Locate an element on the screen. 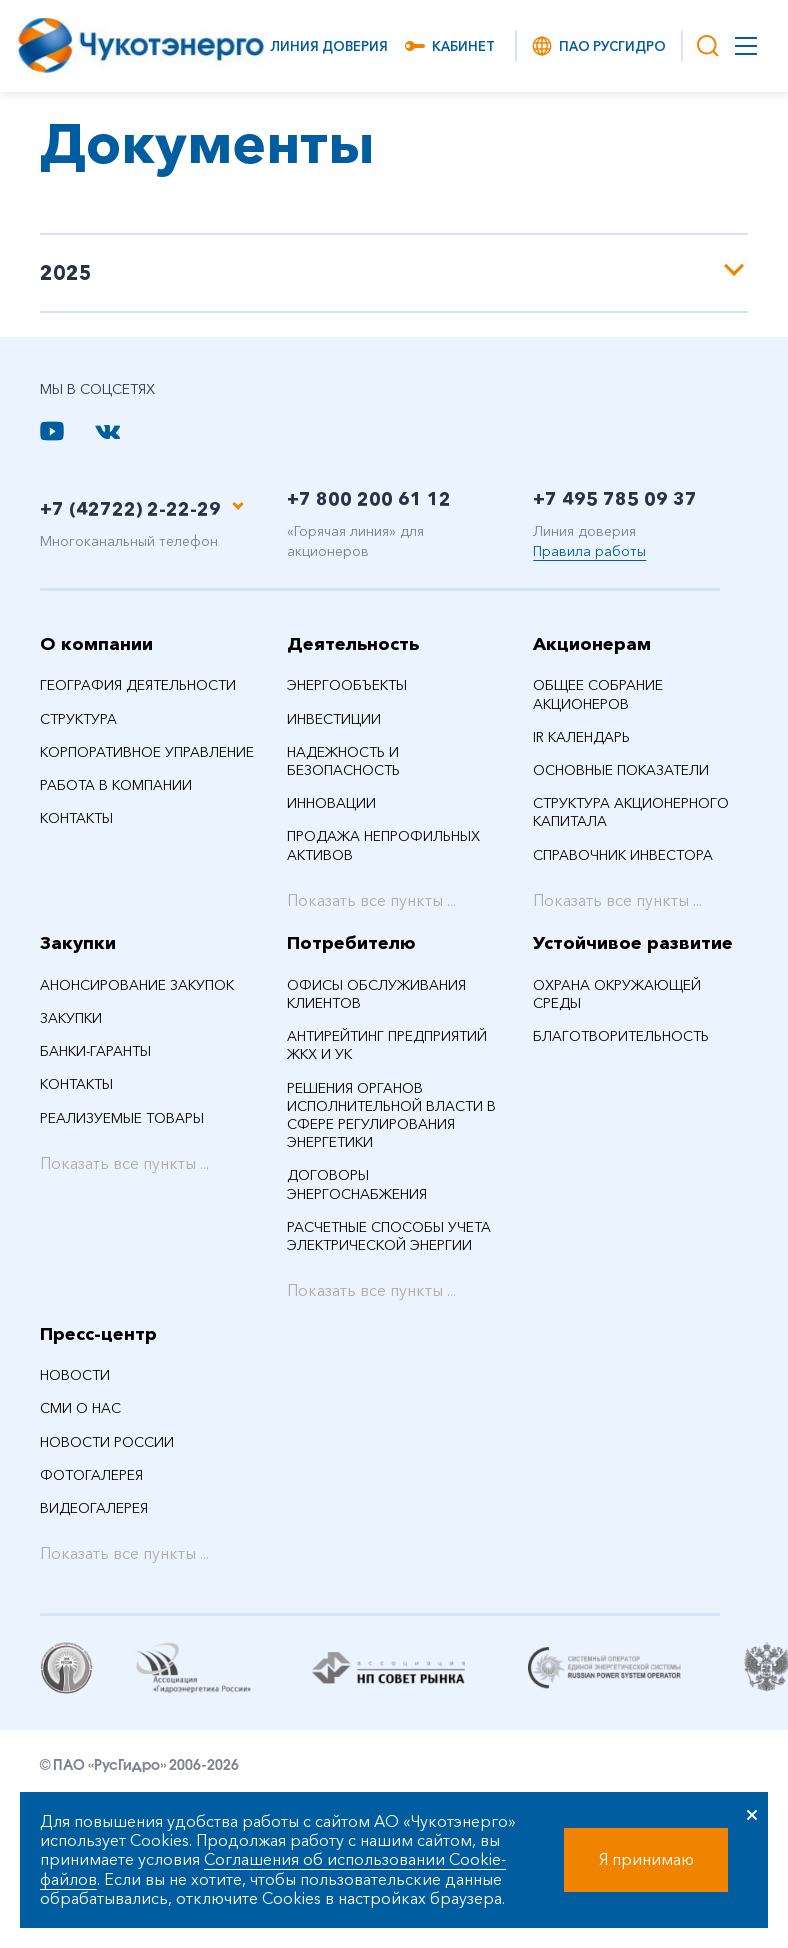  Надежность и безопасность is located at coordinates (343, 761).